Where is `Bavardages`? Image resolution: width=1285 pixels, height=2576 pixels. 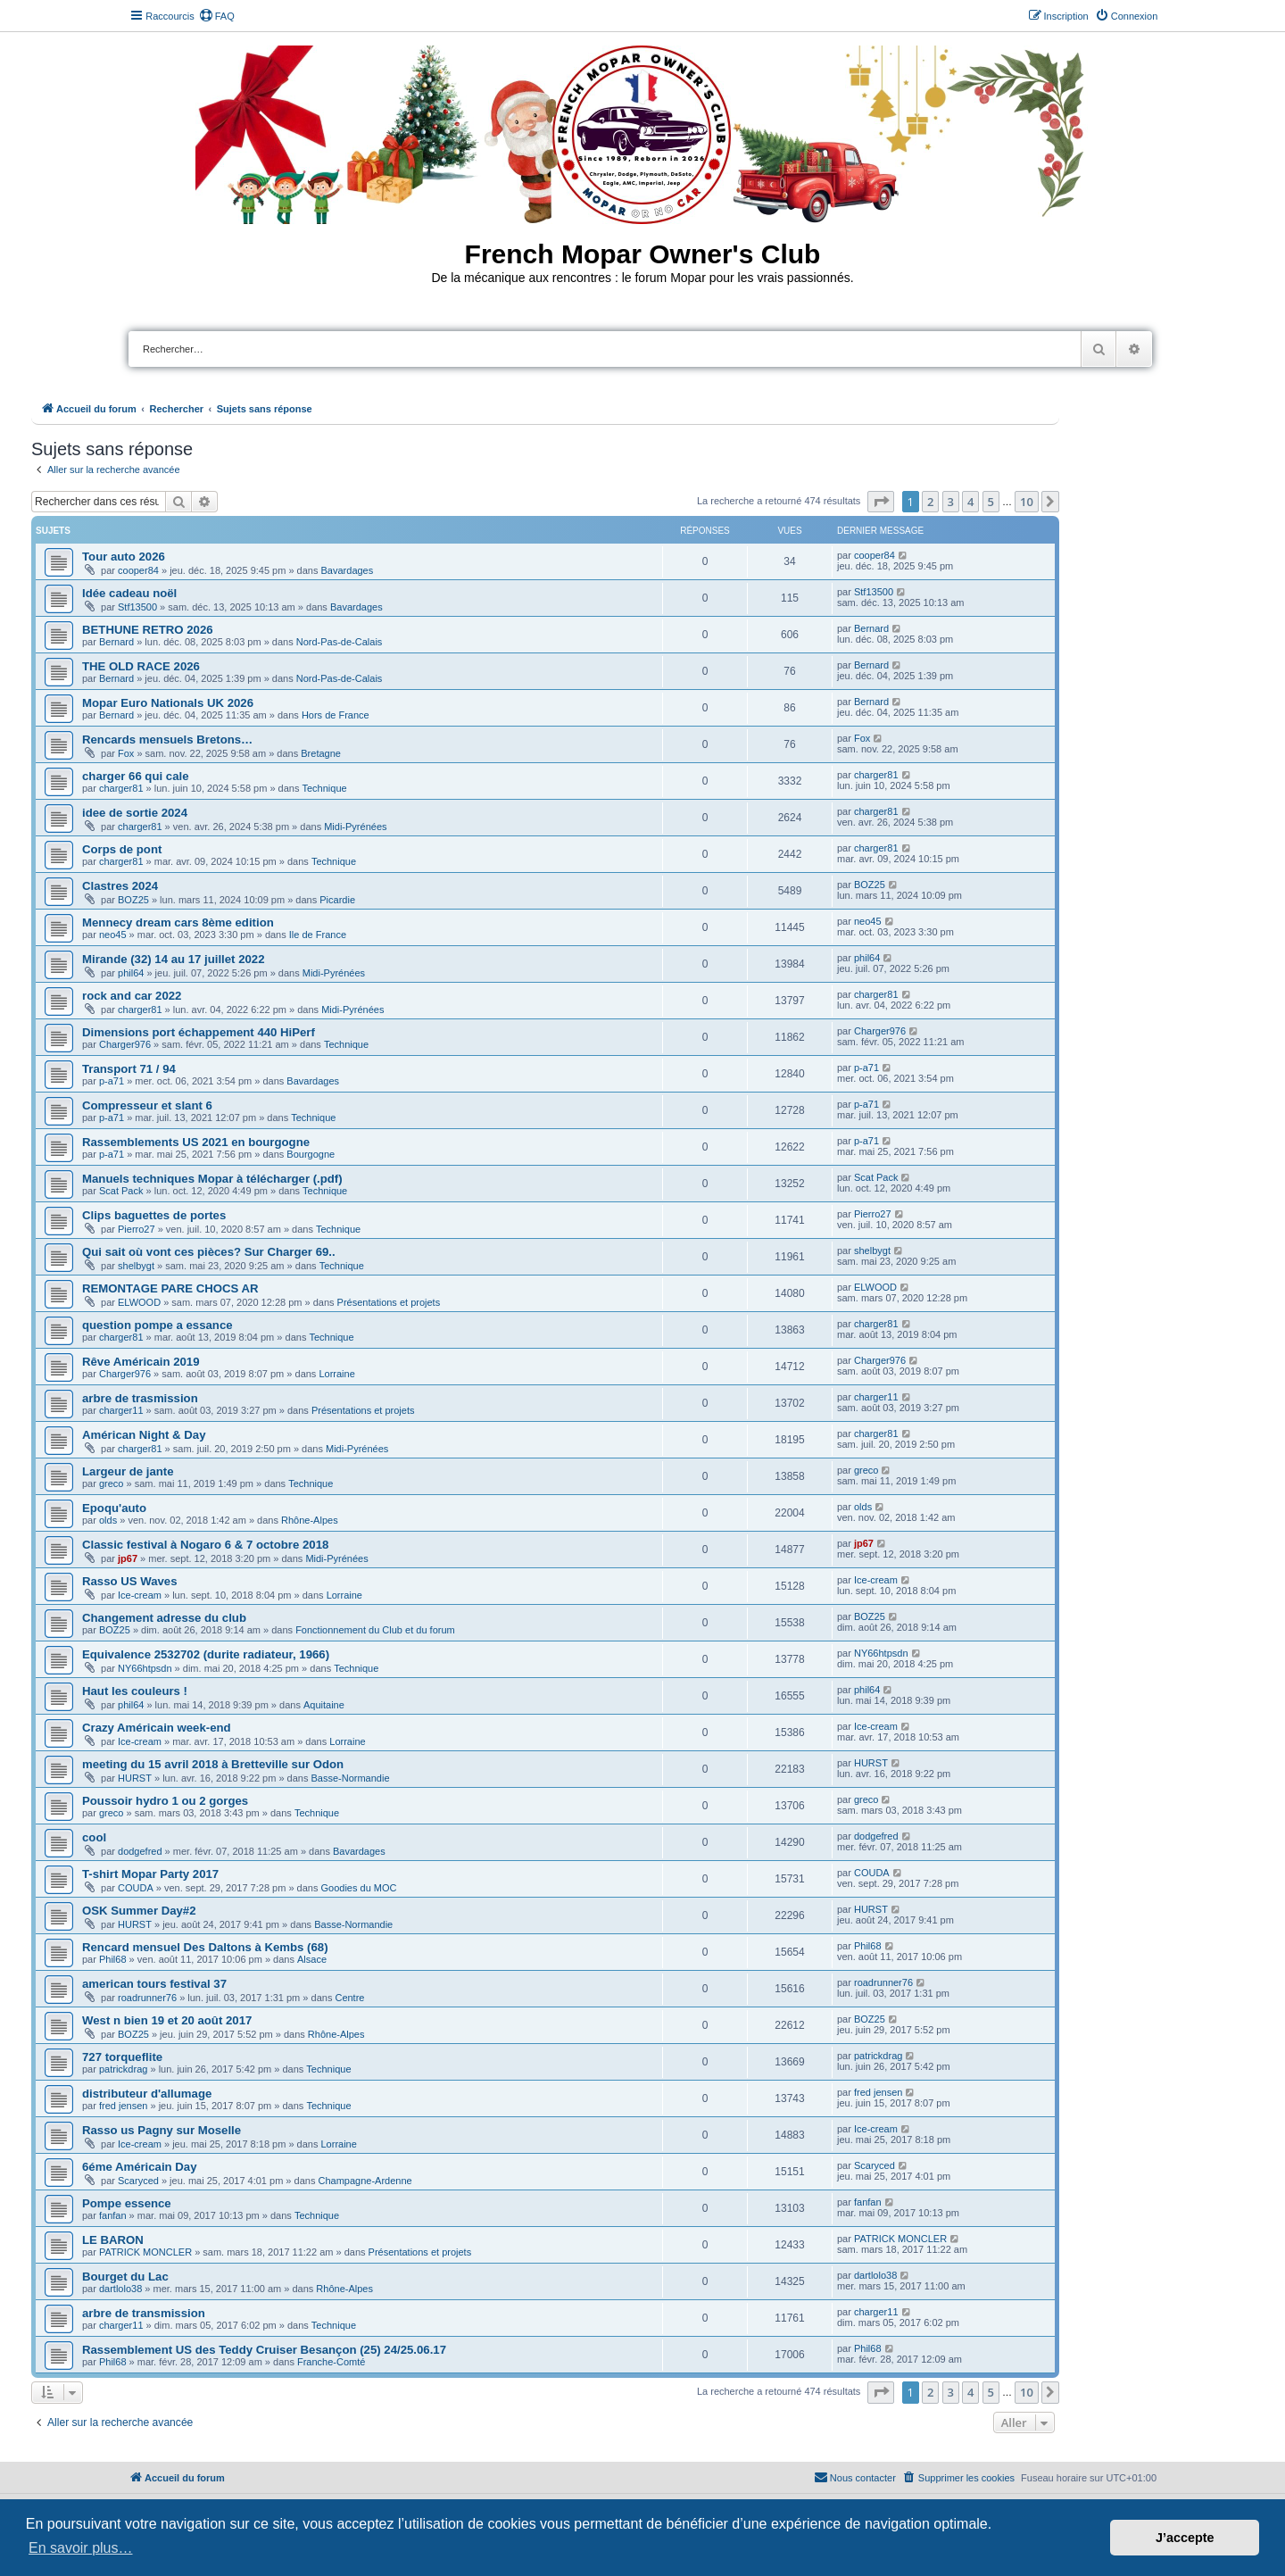
Bavardages is located at coordinates (347, 570).